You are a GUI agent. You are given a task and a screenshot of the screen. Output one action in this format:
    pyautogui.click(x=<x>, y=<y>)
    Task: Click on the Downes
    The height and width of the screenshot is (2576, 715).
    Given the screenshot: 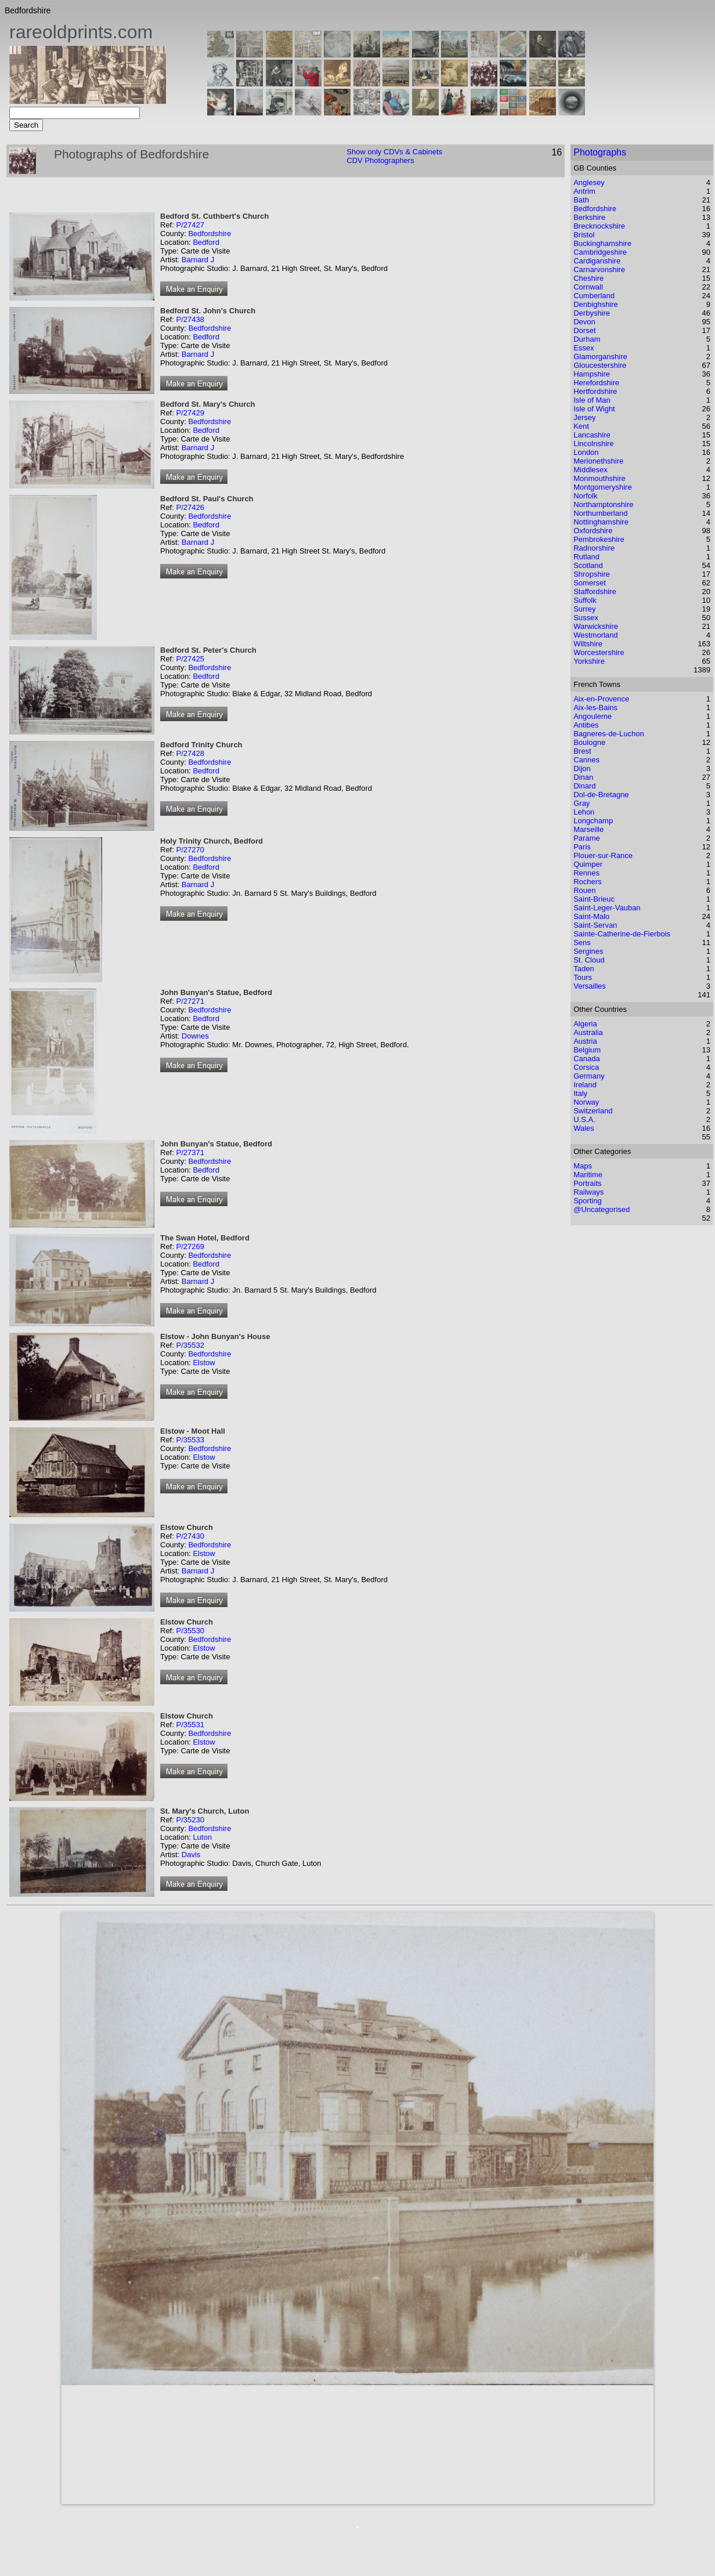 What is the action you would take?
    pyautogui.click(x=195, y=1036)
    